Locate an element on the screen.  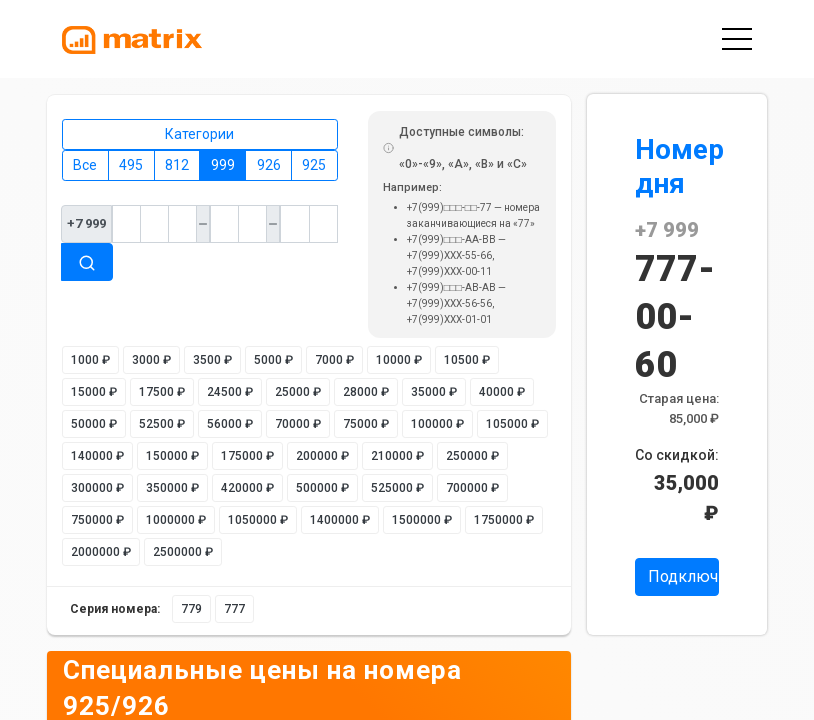
Серия номера: is located at coordinates (115, 609).